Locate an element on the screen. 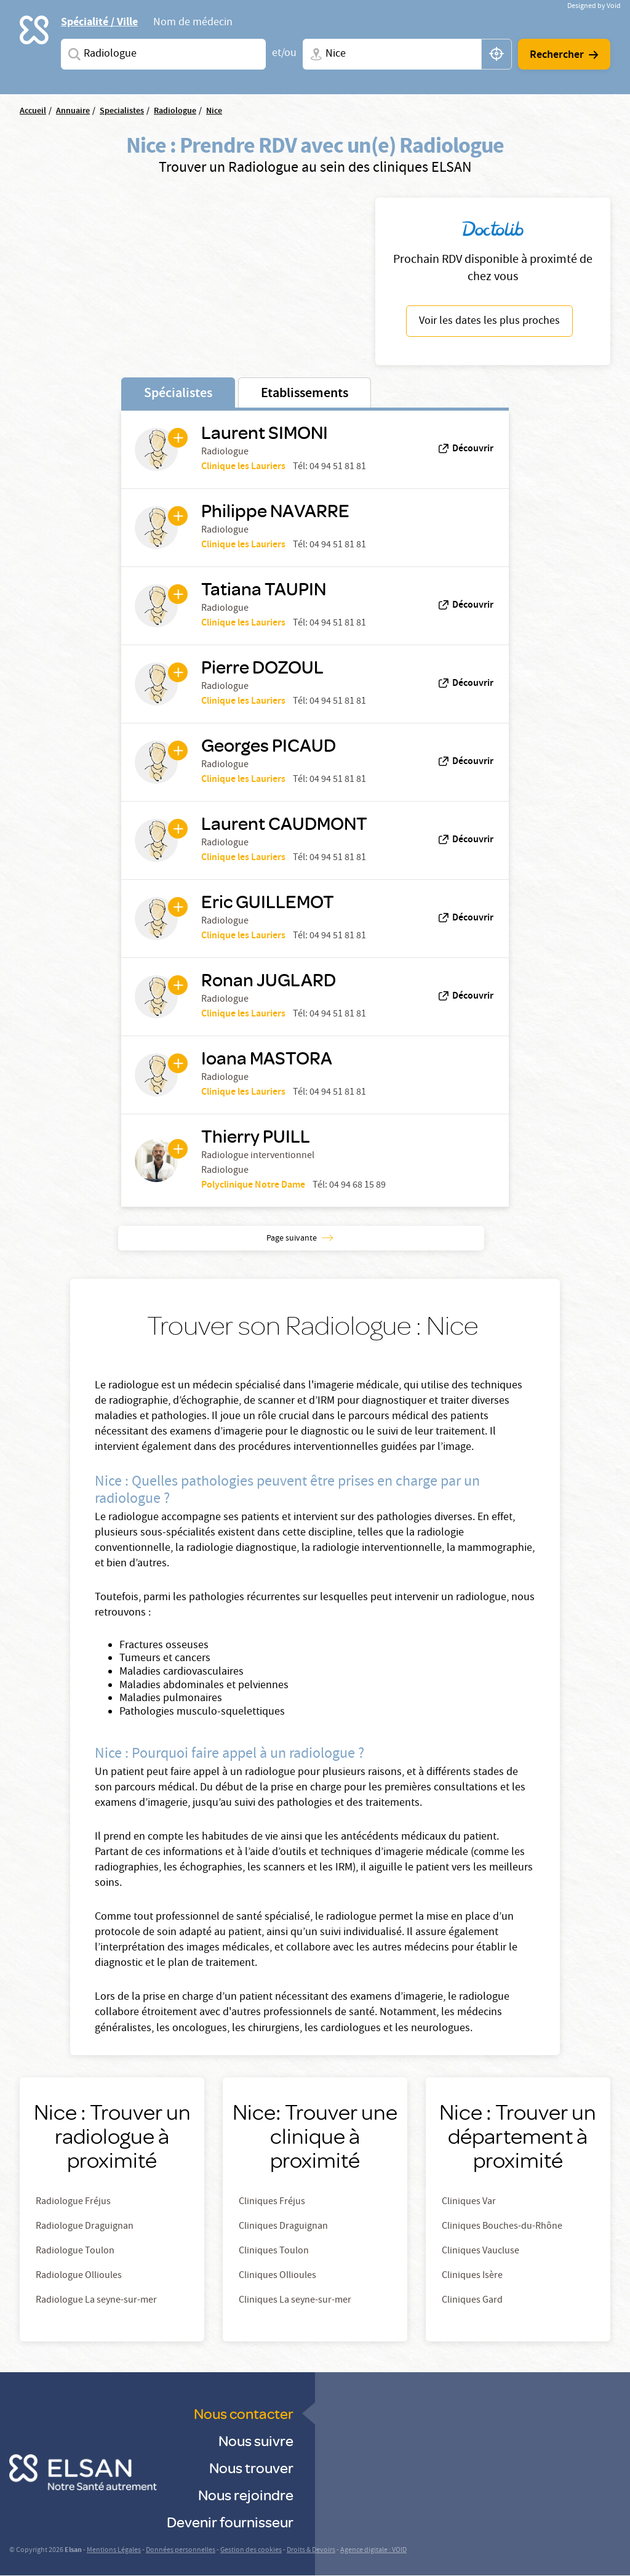 The image size is (630, 2576). Accueil is located at coordinates (33, 111).